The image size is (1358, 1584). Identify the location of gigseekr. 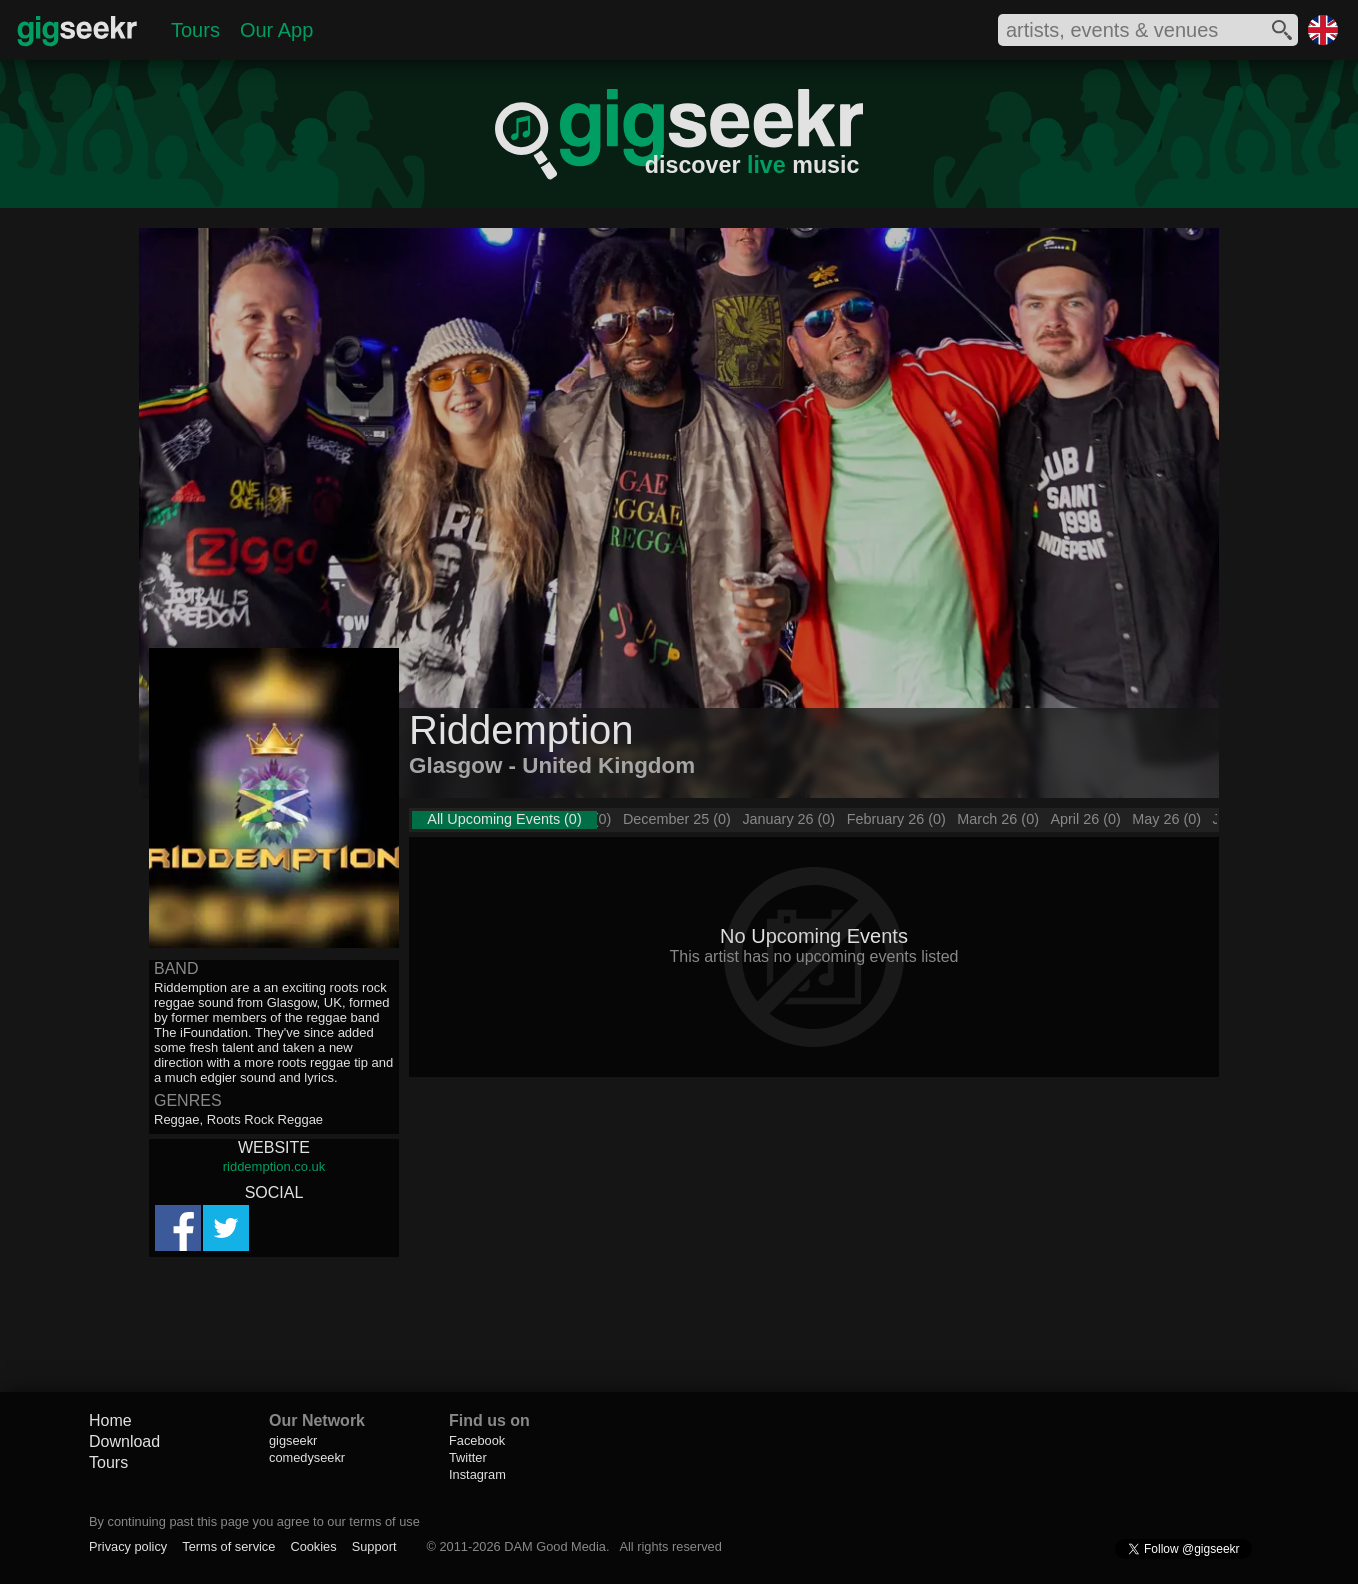
(293, 1440).